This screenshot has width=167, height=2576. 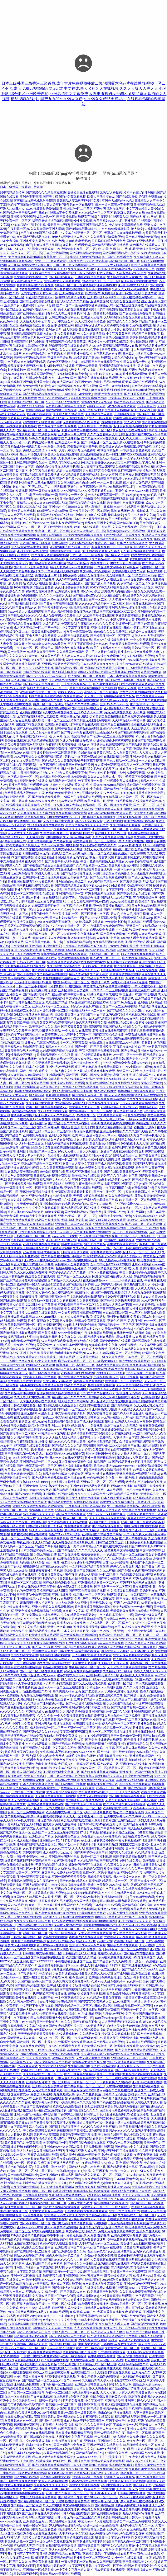 I want to click on 影音先锋在播放资源站, so click(x=38, y=2183).